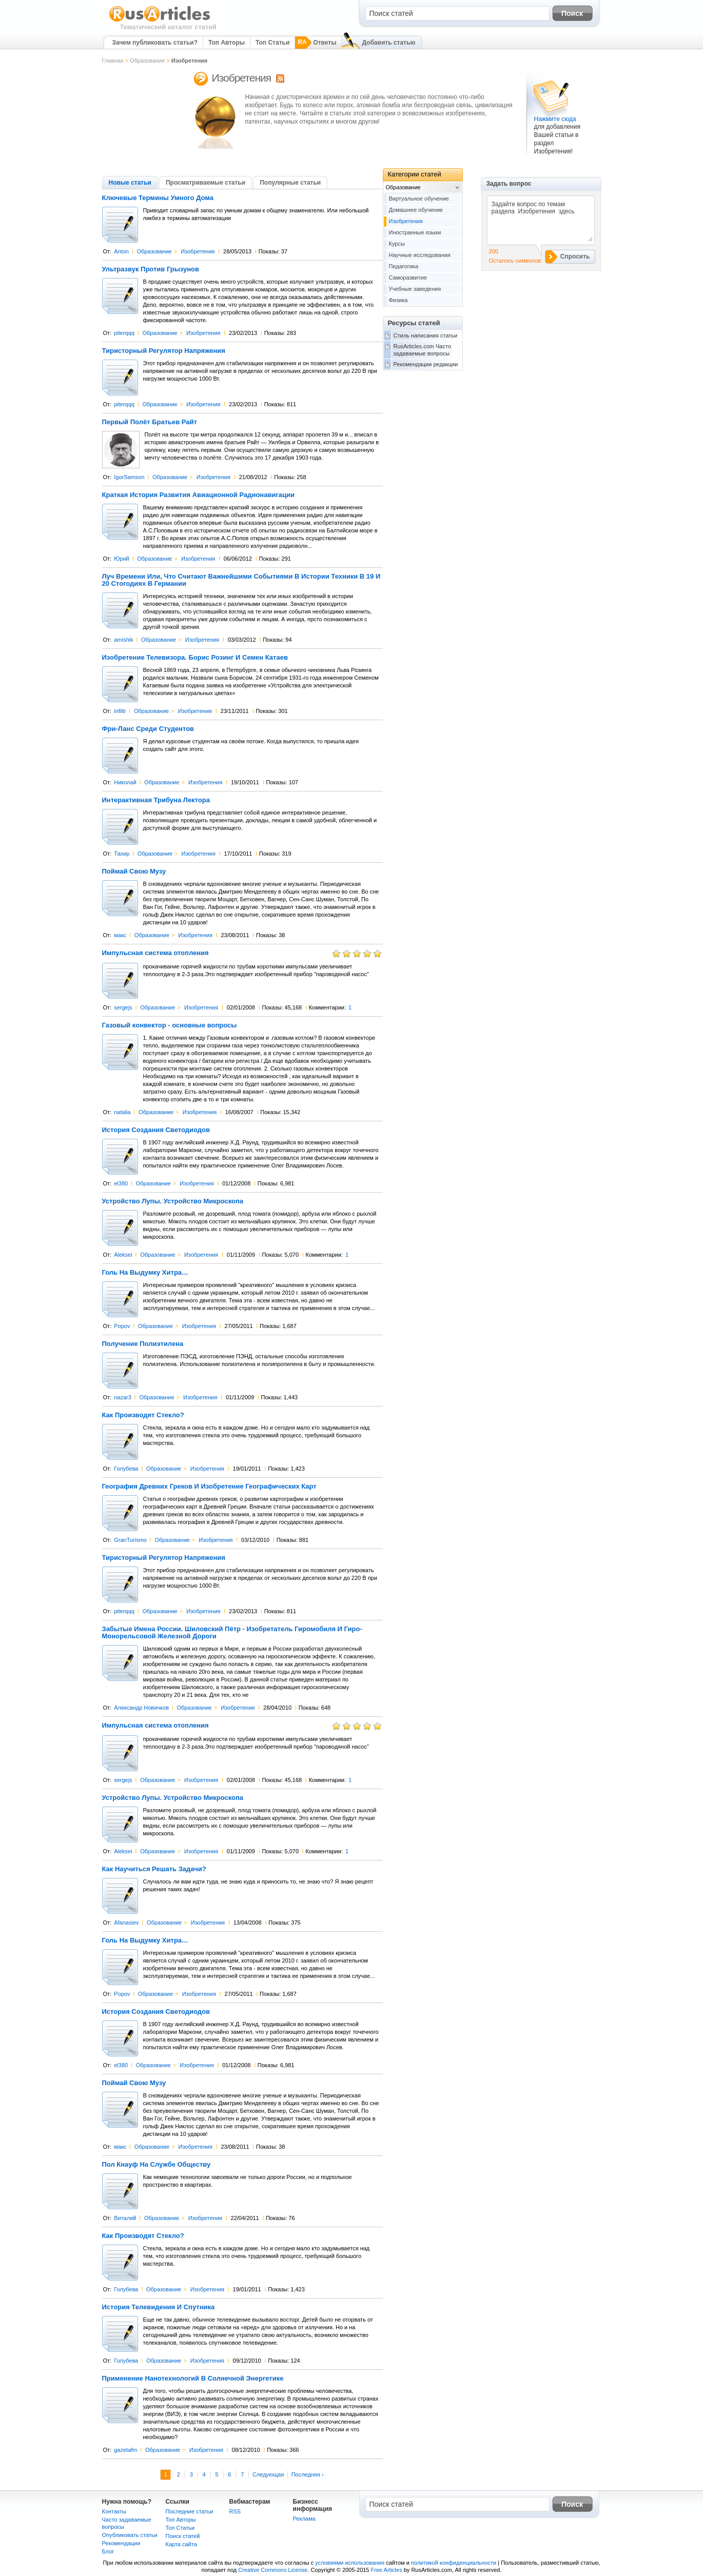 The width and height of the screenshot is (703, 2576). What do you see at coordinates (349, 2563) in the screenshot?
I see `условиями использования` at bounding box center [349, 2563].